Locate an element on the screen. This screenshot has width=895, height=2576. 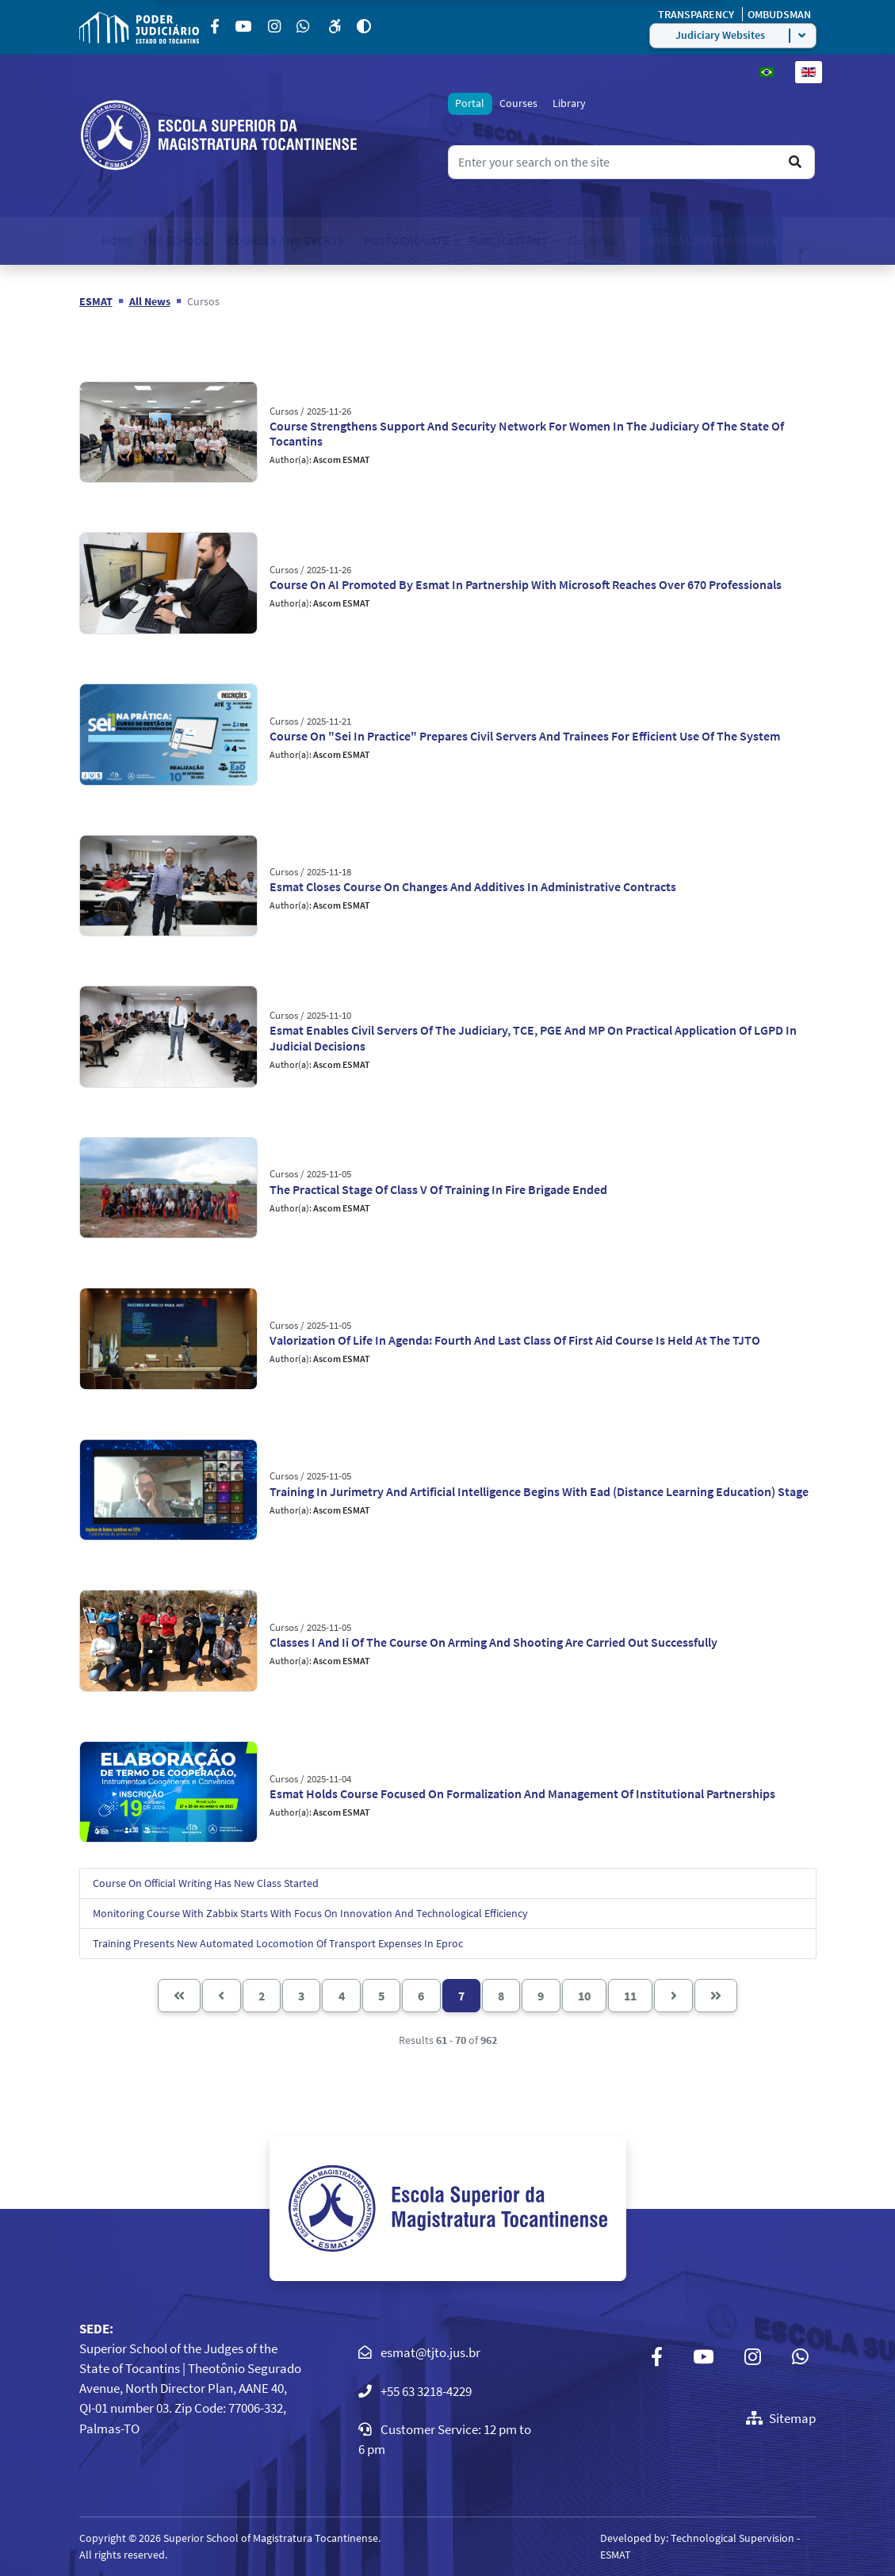
Esmat Closes Course On Changes And Additives In Administrative Contracts is located at coordinates (473, 886).